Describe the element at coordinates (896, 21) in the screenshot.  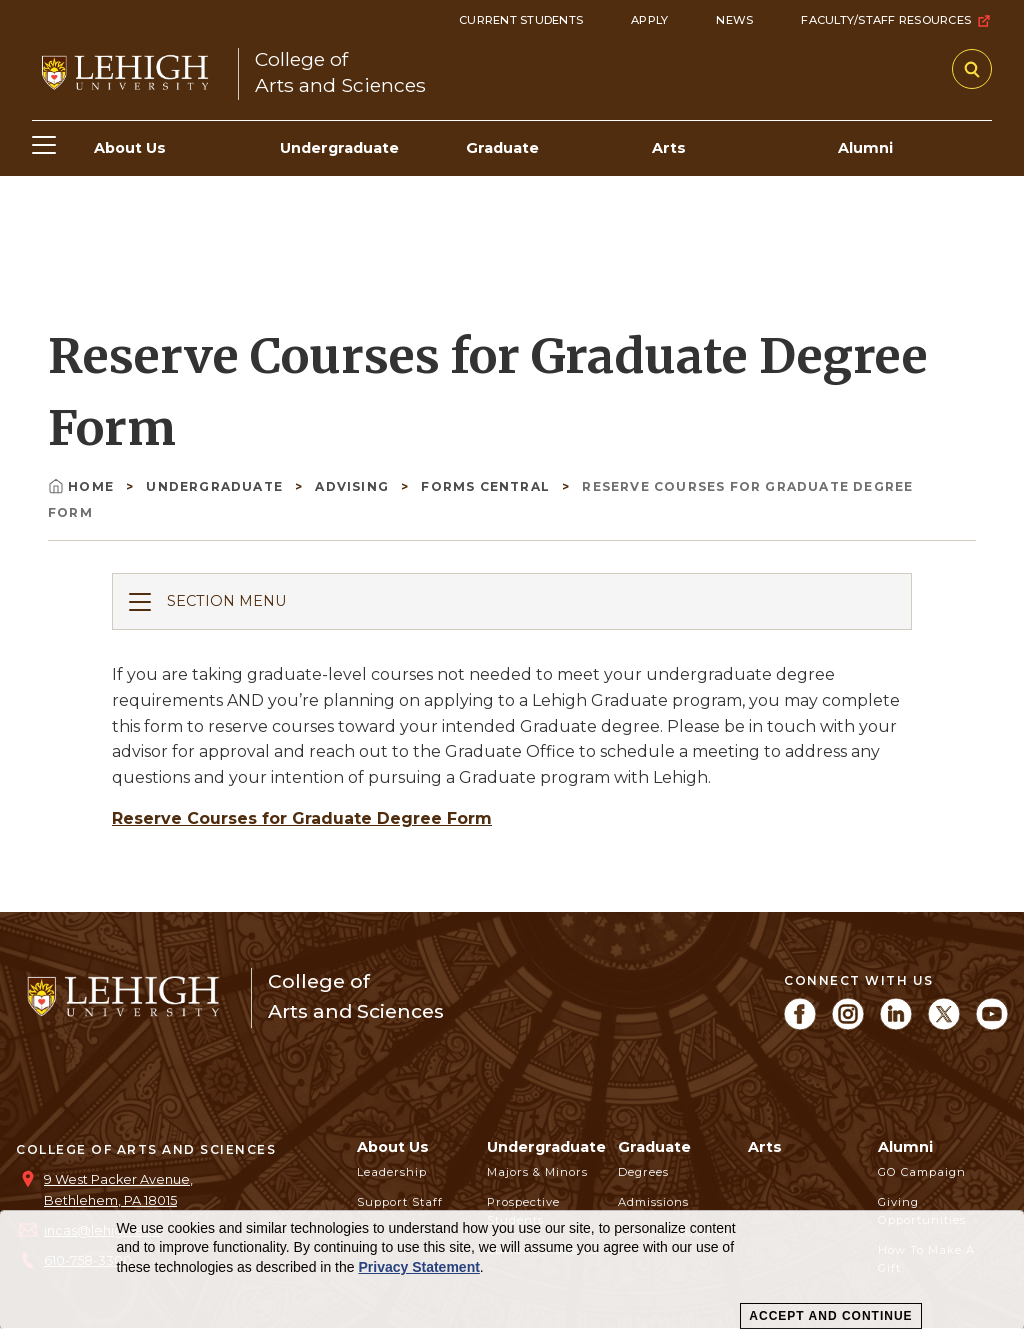
I see `Faculty/Staff Resources` at that location.